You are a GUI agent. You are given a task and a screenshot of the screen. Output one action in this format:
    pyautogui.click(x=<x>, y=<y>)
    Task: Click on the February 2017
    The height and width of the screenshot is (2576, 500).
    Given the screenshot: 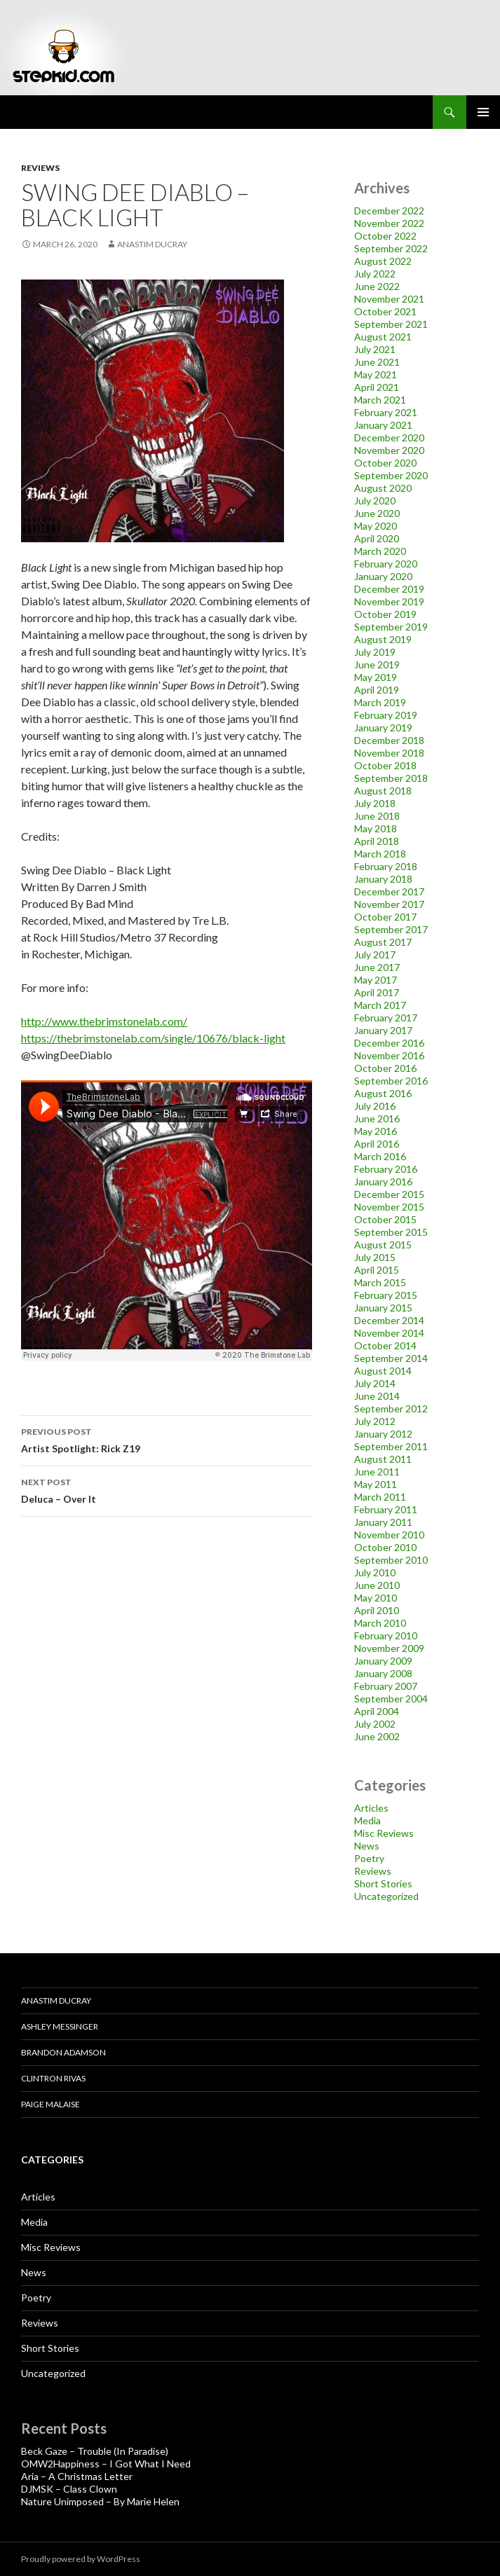 What is the action you would take?
    pyautogui.click(x=385, y=1018)
    